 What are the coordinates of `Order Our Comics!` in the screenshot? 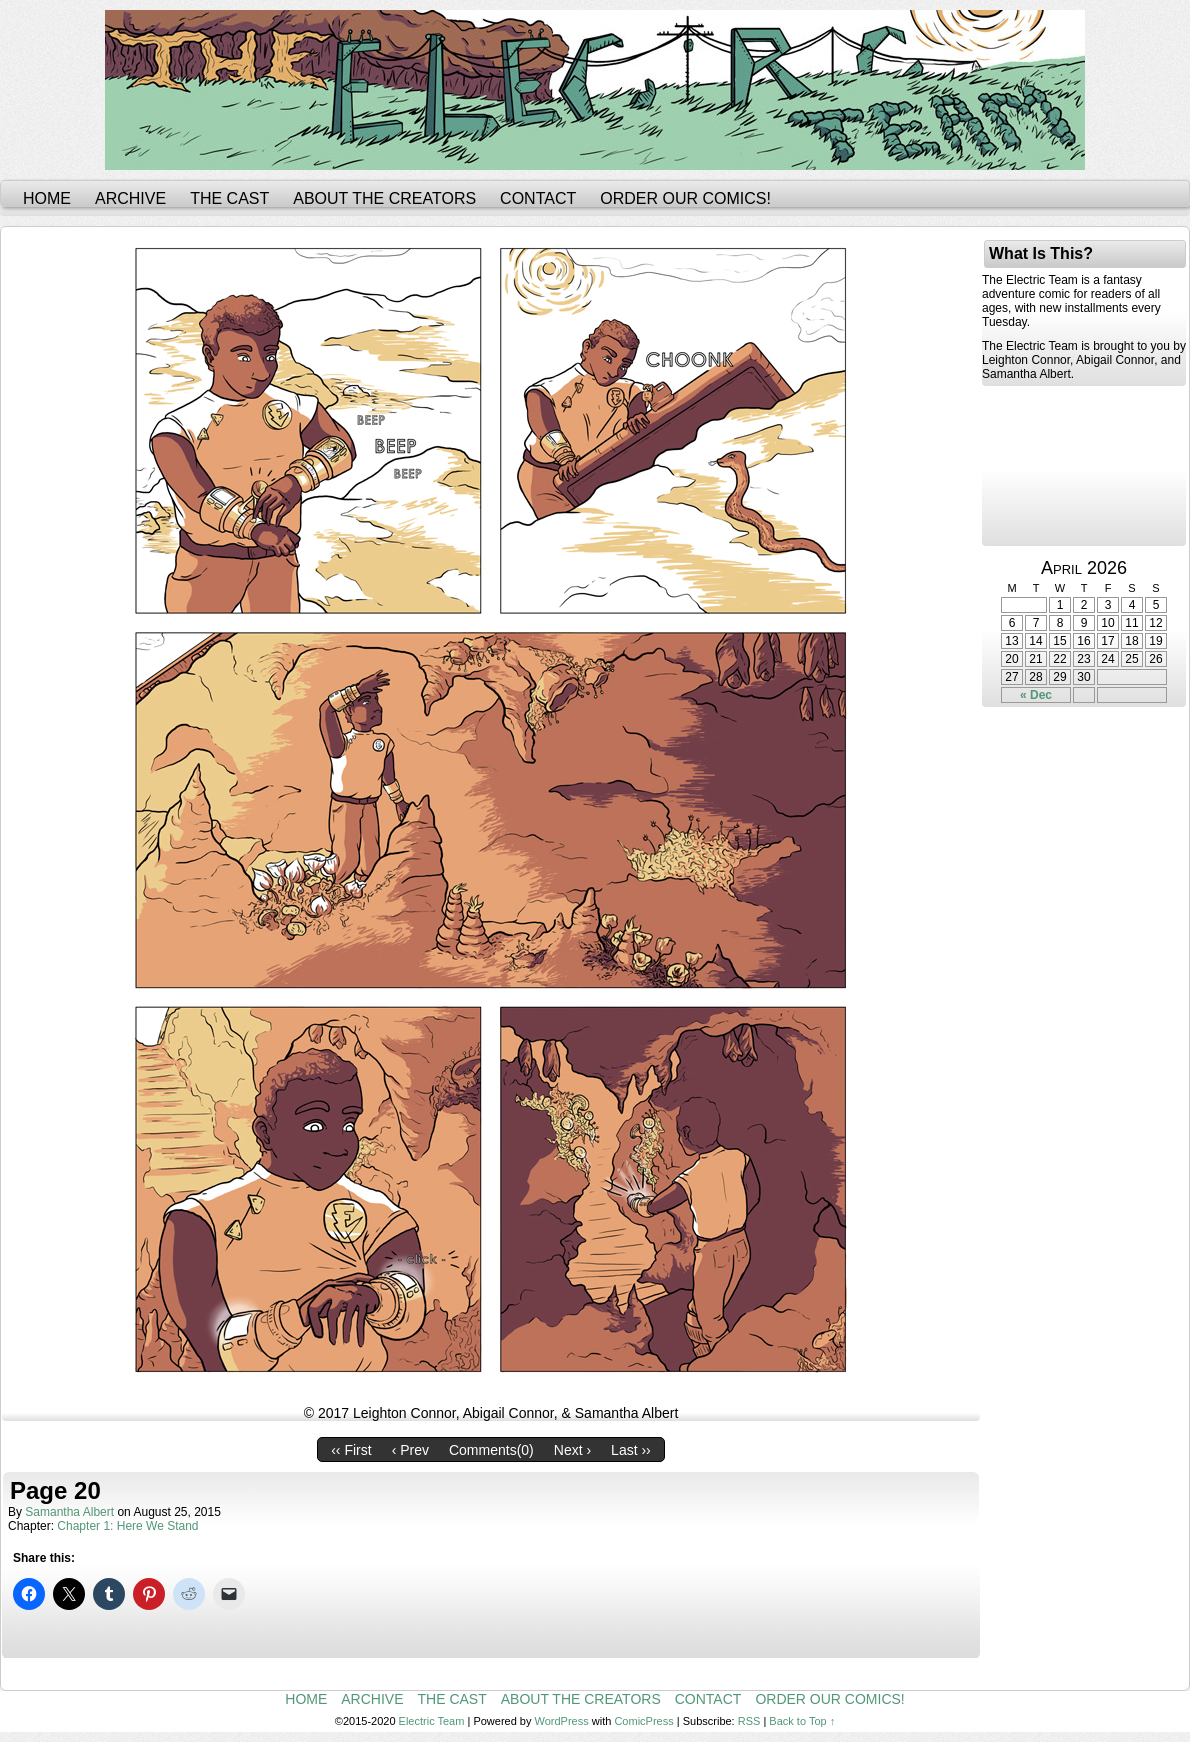 It's located at (685, 198).